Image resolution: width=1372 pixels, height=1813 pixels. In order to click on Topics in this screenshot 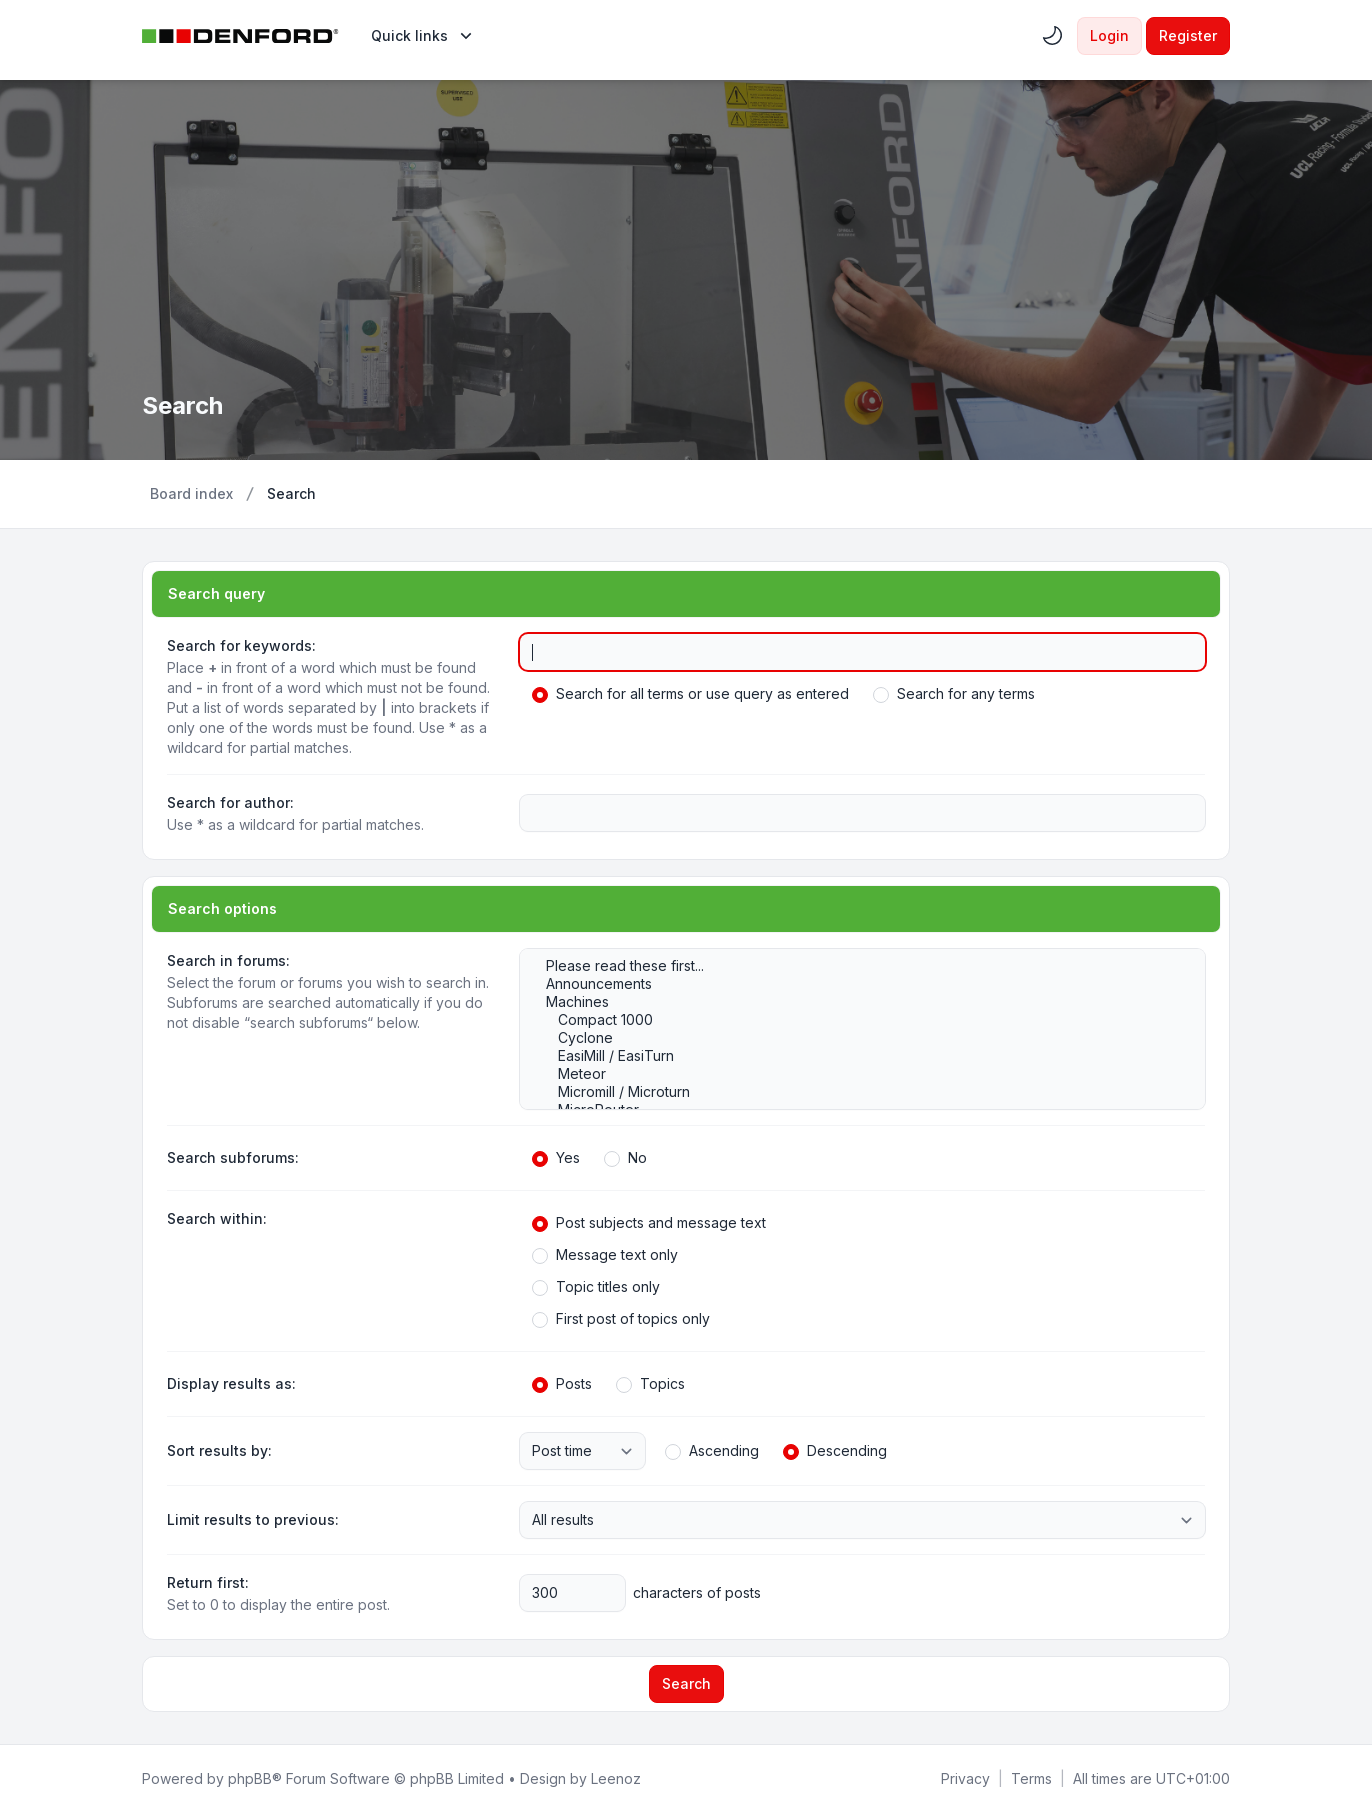, I will do `click(650, 1384)`.